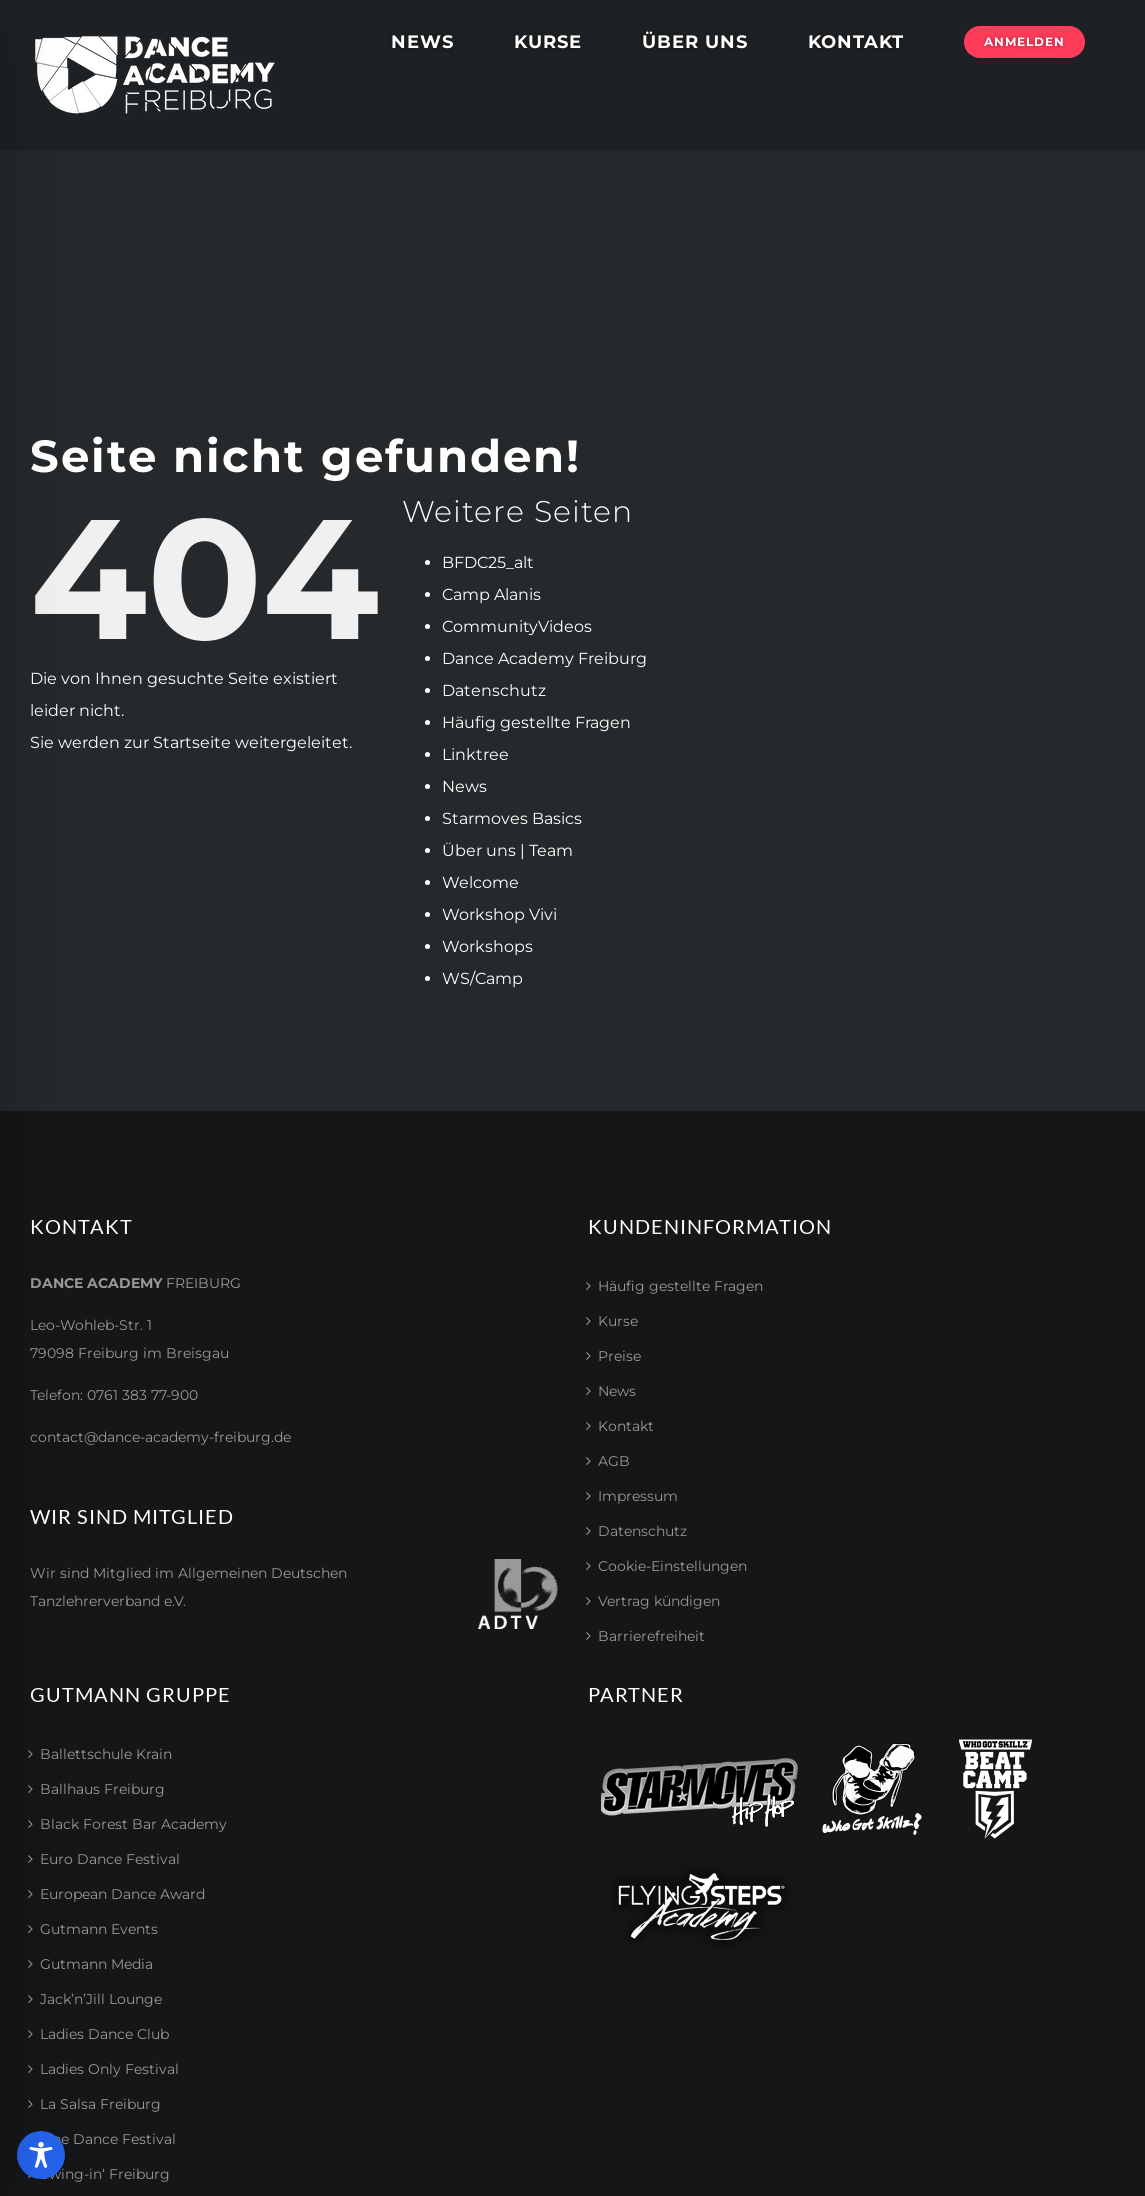  I want to click on Cookie-Einstellungen, so click(672, 1566).